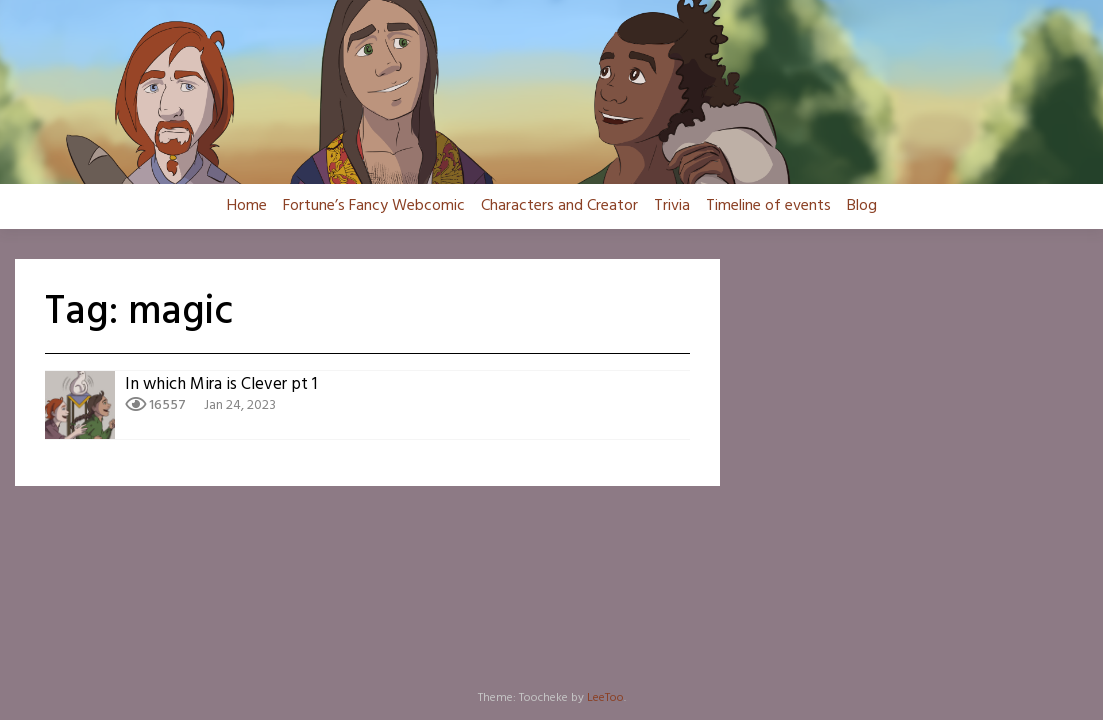 This screenshot has width=1103, height=720. Describe the element at coordinates (672, 206) in the screenshot. I see `Trivia` at that location.